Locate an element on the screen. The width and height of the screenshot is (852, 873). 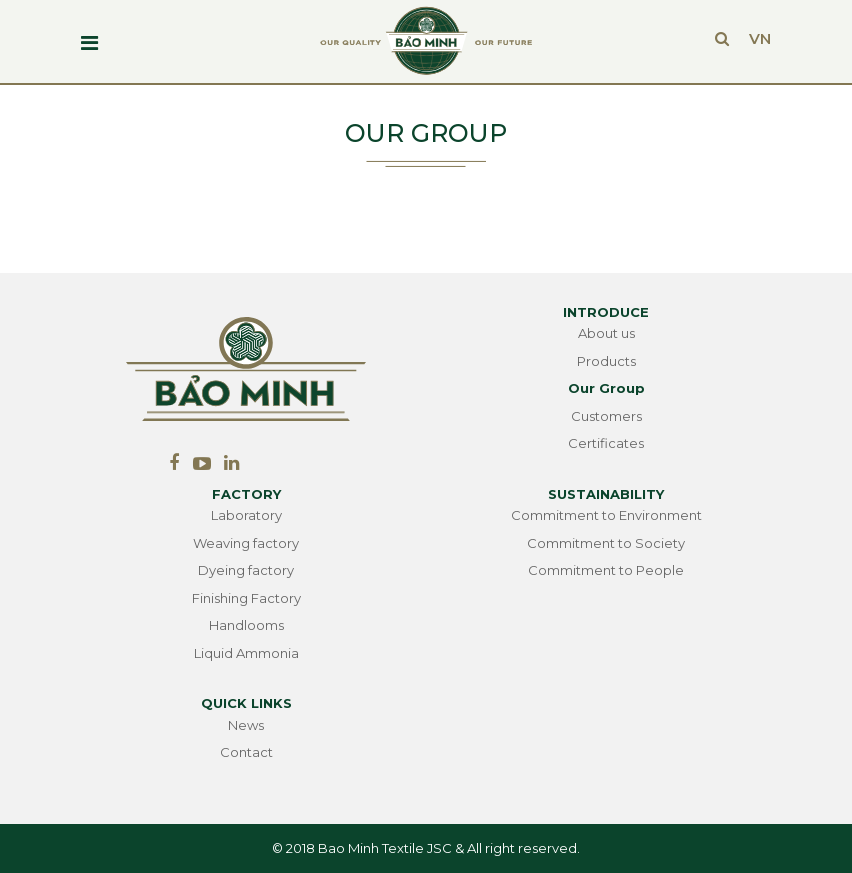
Liquid Ammonia is located at coordinates (246, 653).